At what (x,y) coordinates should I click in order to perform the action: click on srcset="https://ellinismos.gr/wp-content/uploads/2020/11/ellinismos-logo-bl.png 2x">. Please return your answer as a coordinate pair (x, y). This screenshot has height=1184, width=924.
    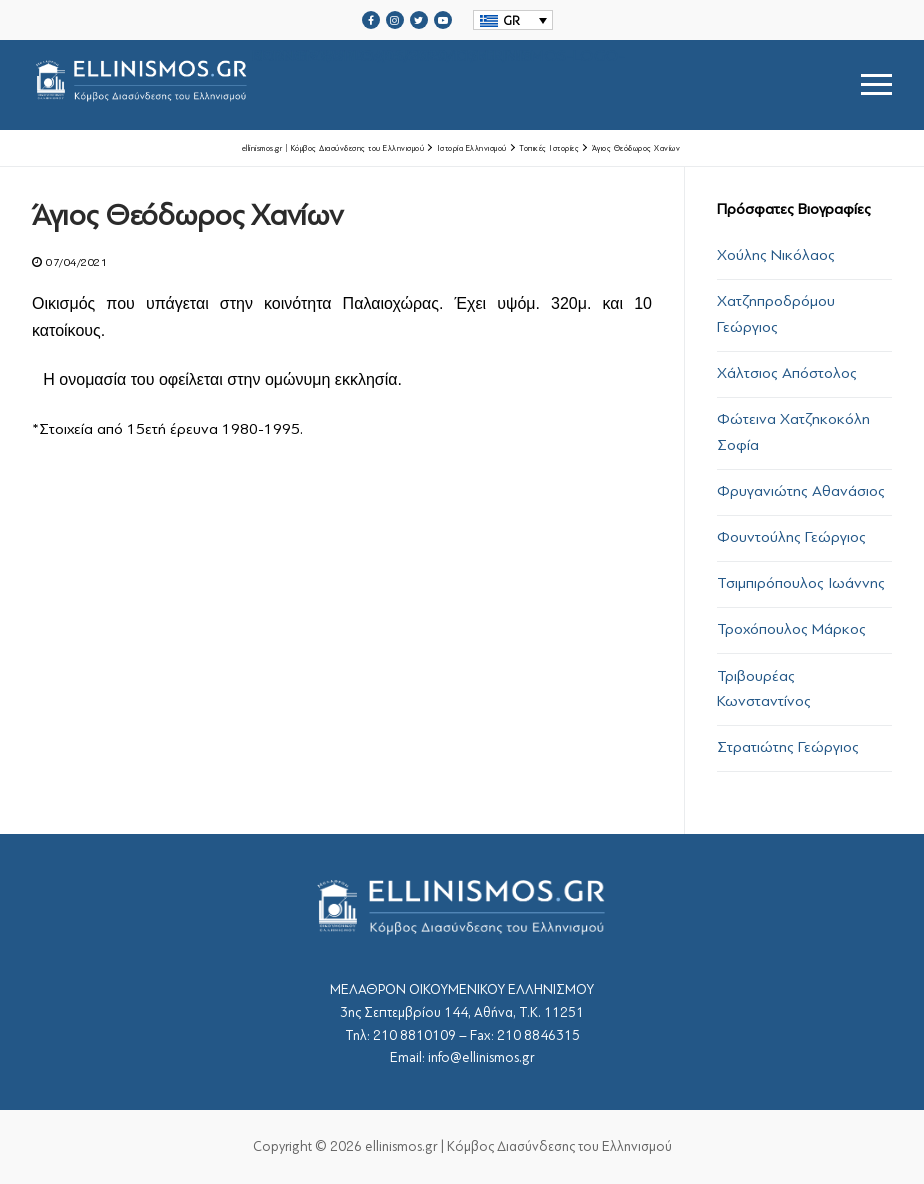
    Looking at the image, I should click on (328, 84).